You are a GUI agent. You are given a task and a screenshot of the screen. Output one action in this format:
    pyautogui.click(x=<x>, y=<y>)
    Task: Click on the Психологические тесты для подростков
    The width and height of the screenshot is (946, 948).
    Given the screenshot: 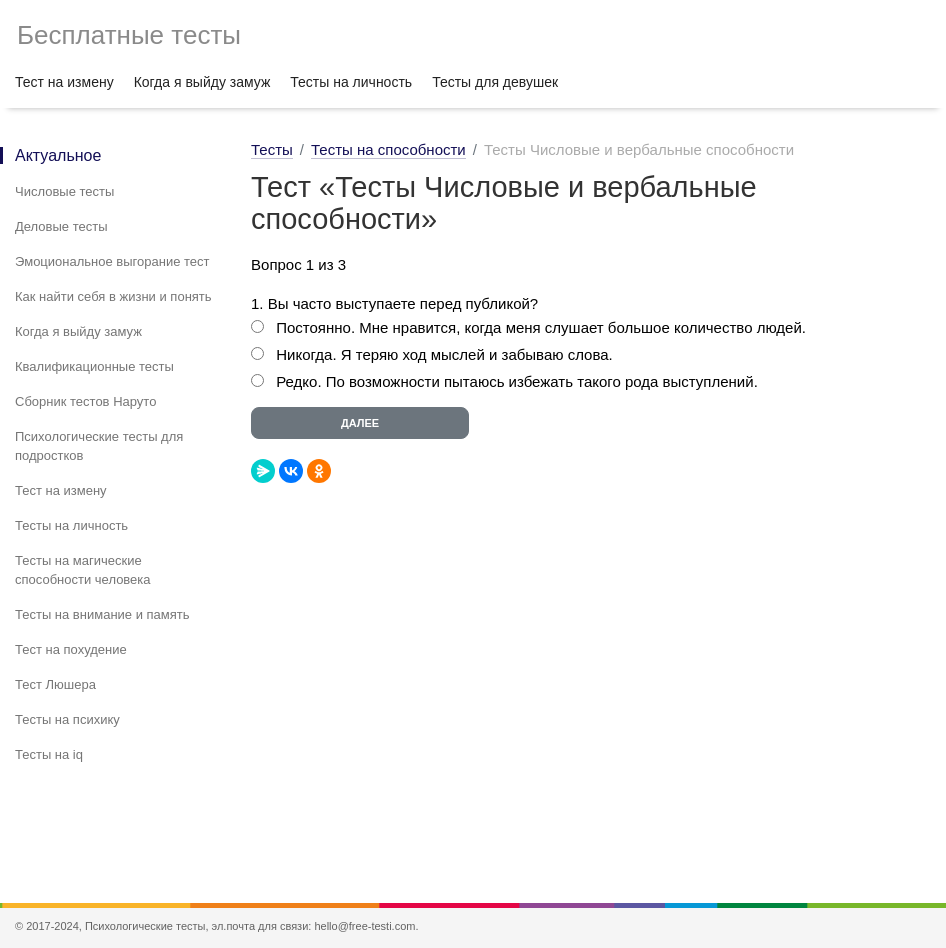 What is the action you would take?
    pyautogui.click(x=99, y=446)
    